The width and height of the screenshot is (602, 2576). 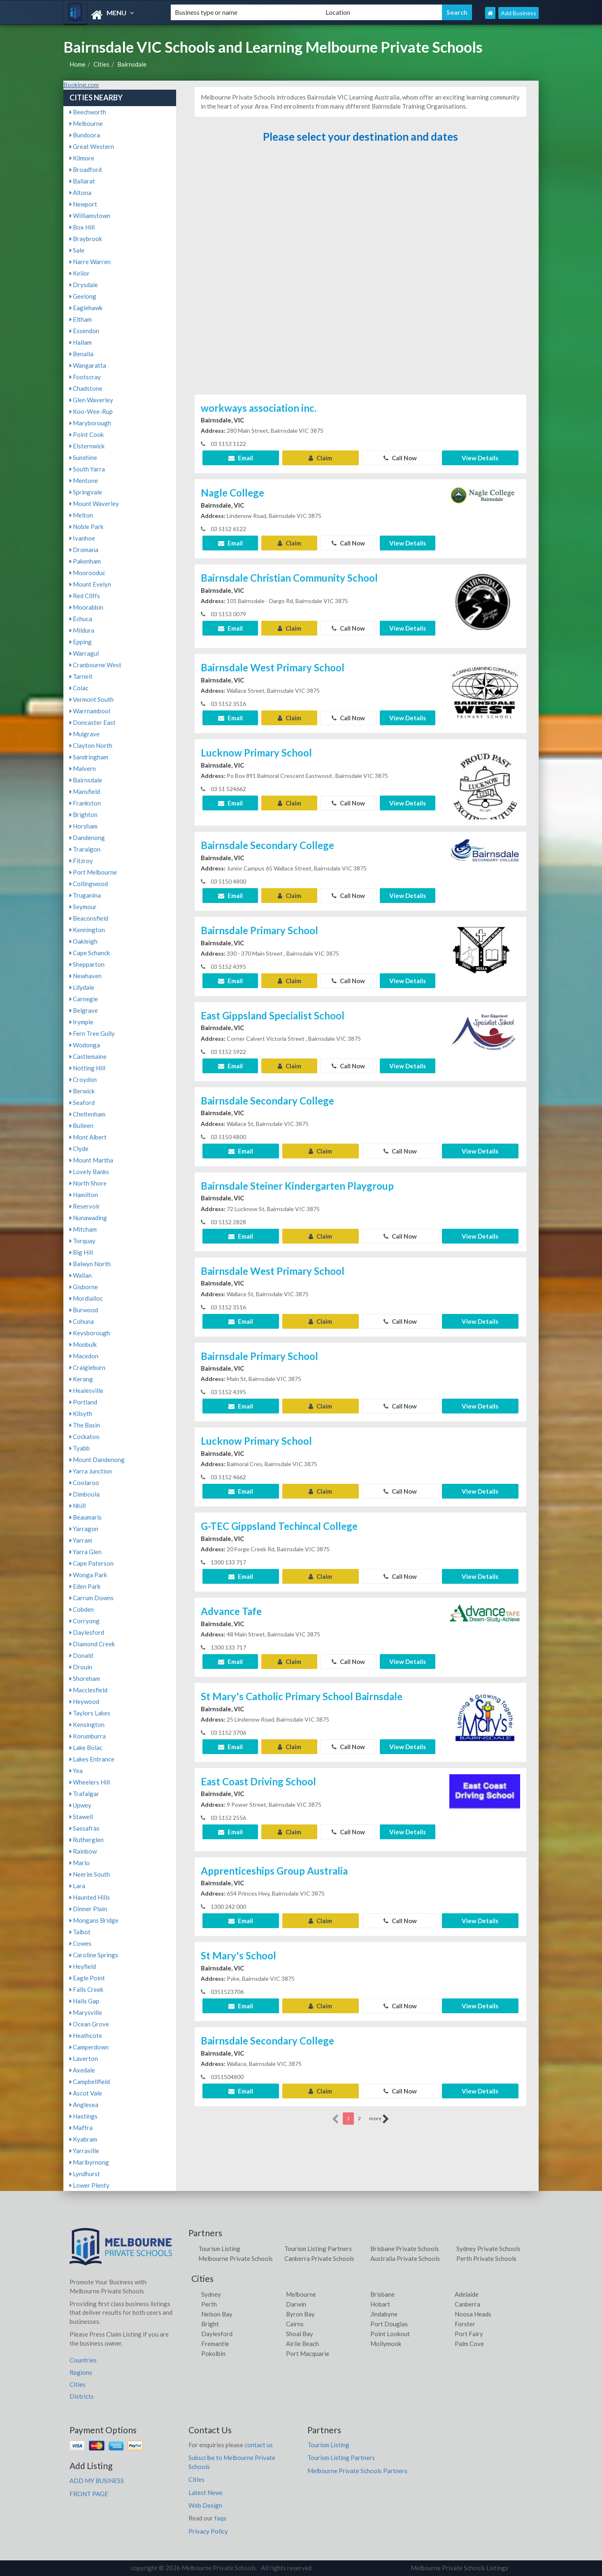 What do you see at coordinates (81, 1540) in the screenshot?
I see `Yarram` at bounding box center [81, 1540].